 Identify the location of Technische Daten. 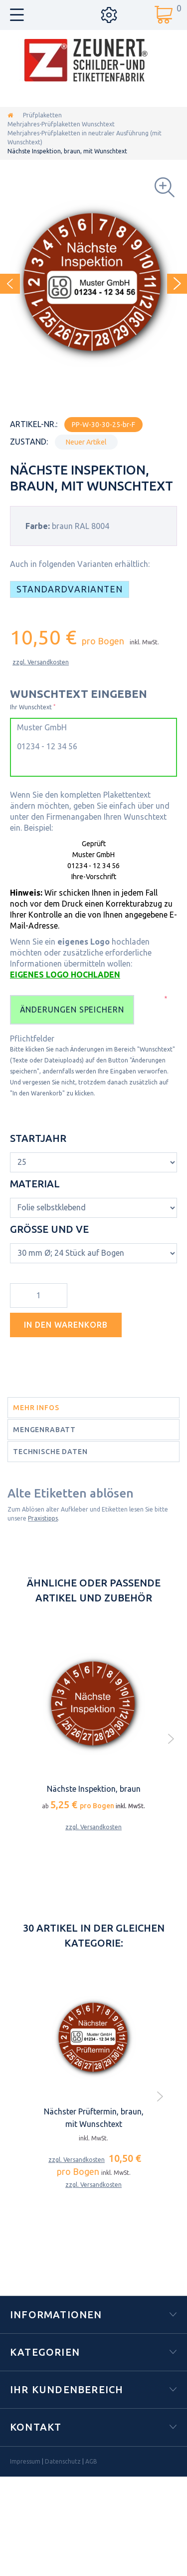
(50, 1452).